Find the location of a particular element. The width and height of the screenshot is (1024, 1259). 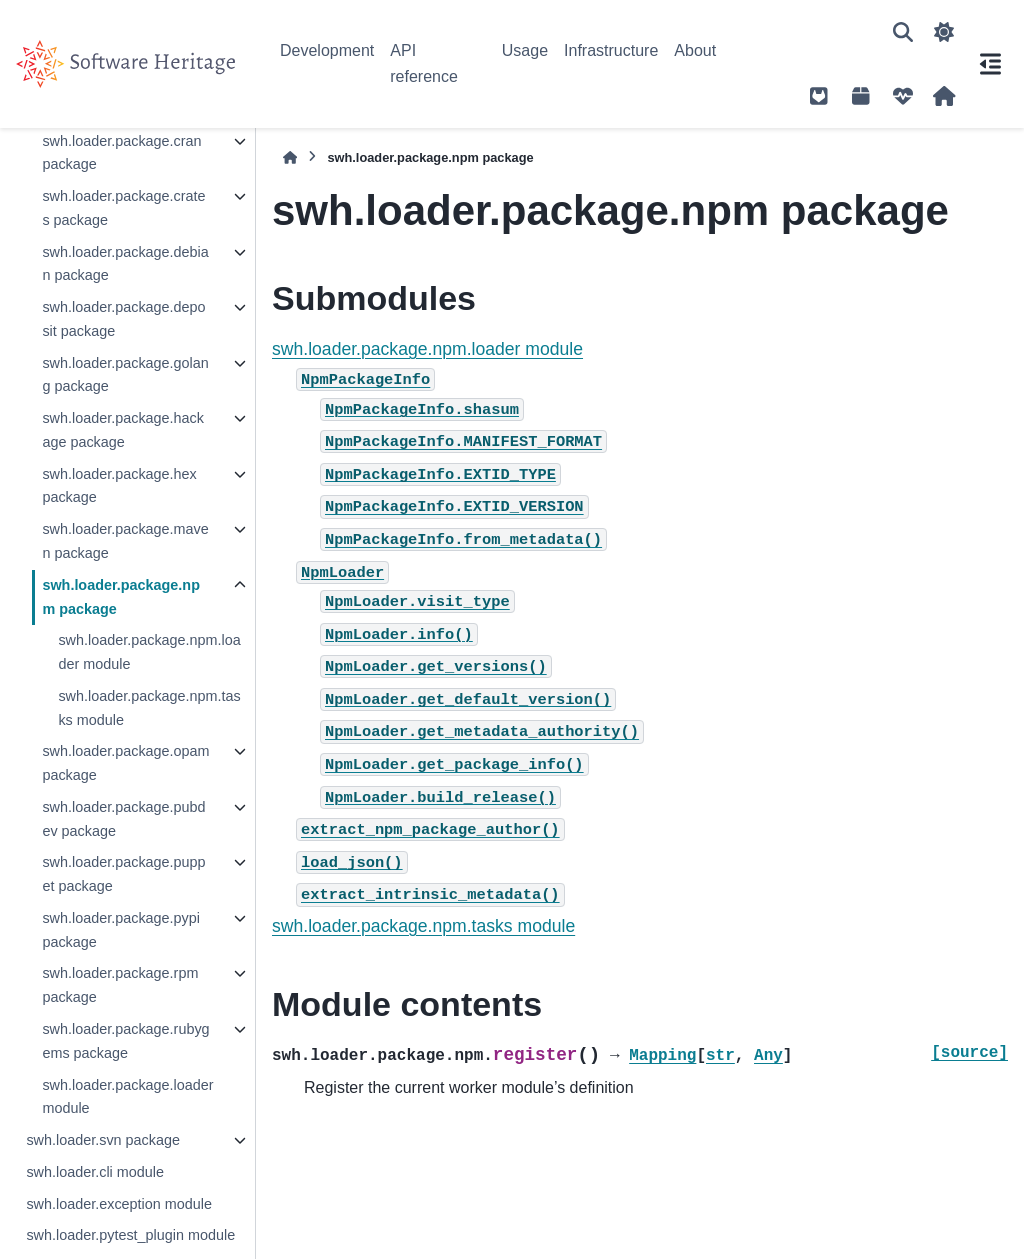

swh.loader.exception module is located at coordinates (119, 1204).